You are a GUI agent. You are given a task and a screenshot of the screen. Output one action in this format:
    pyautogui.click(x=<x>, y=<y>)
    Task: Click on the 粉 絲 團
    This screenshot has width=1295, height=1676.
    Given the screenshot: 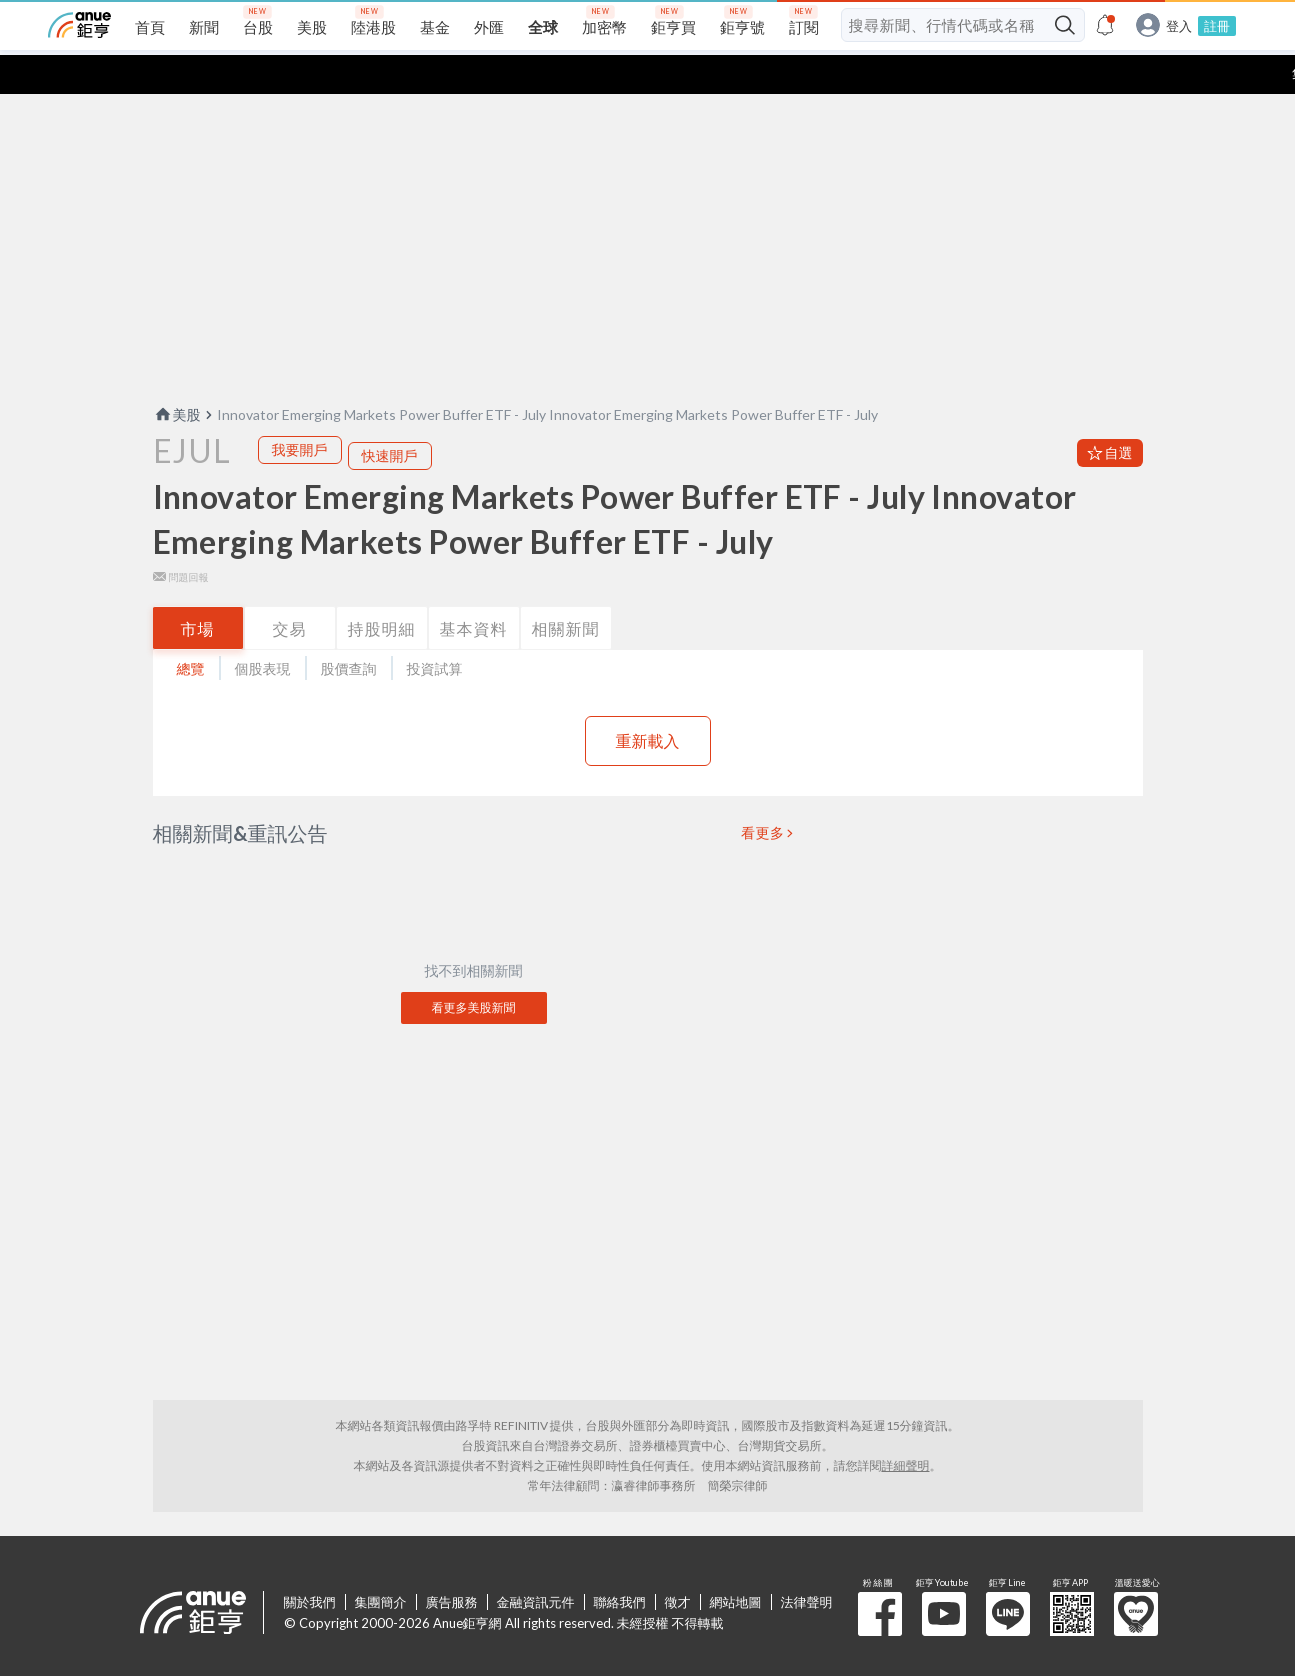 What is the action you would take?
    pyautogui.click(x=880, y=1575)
    